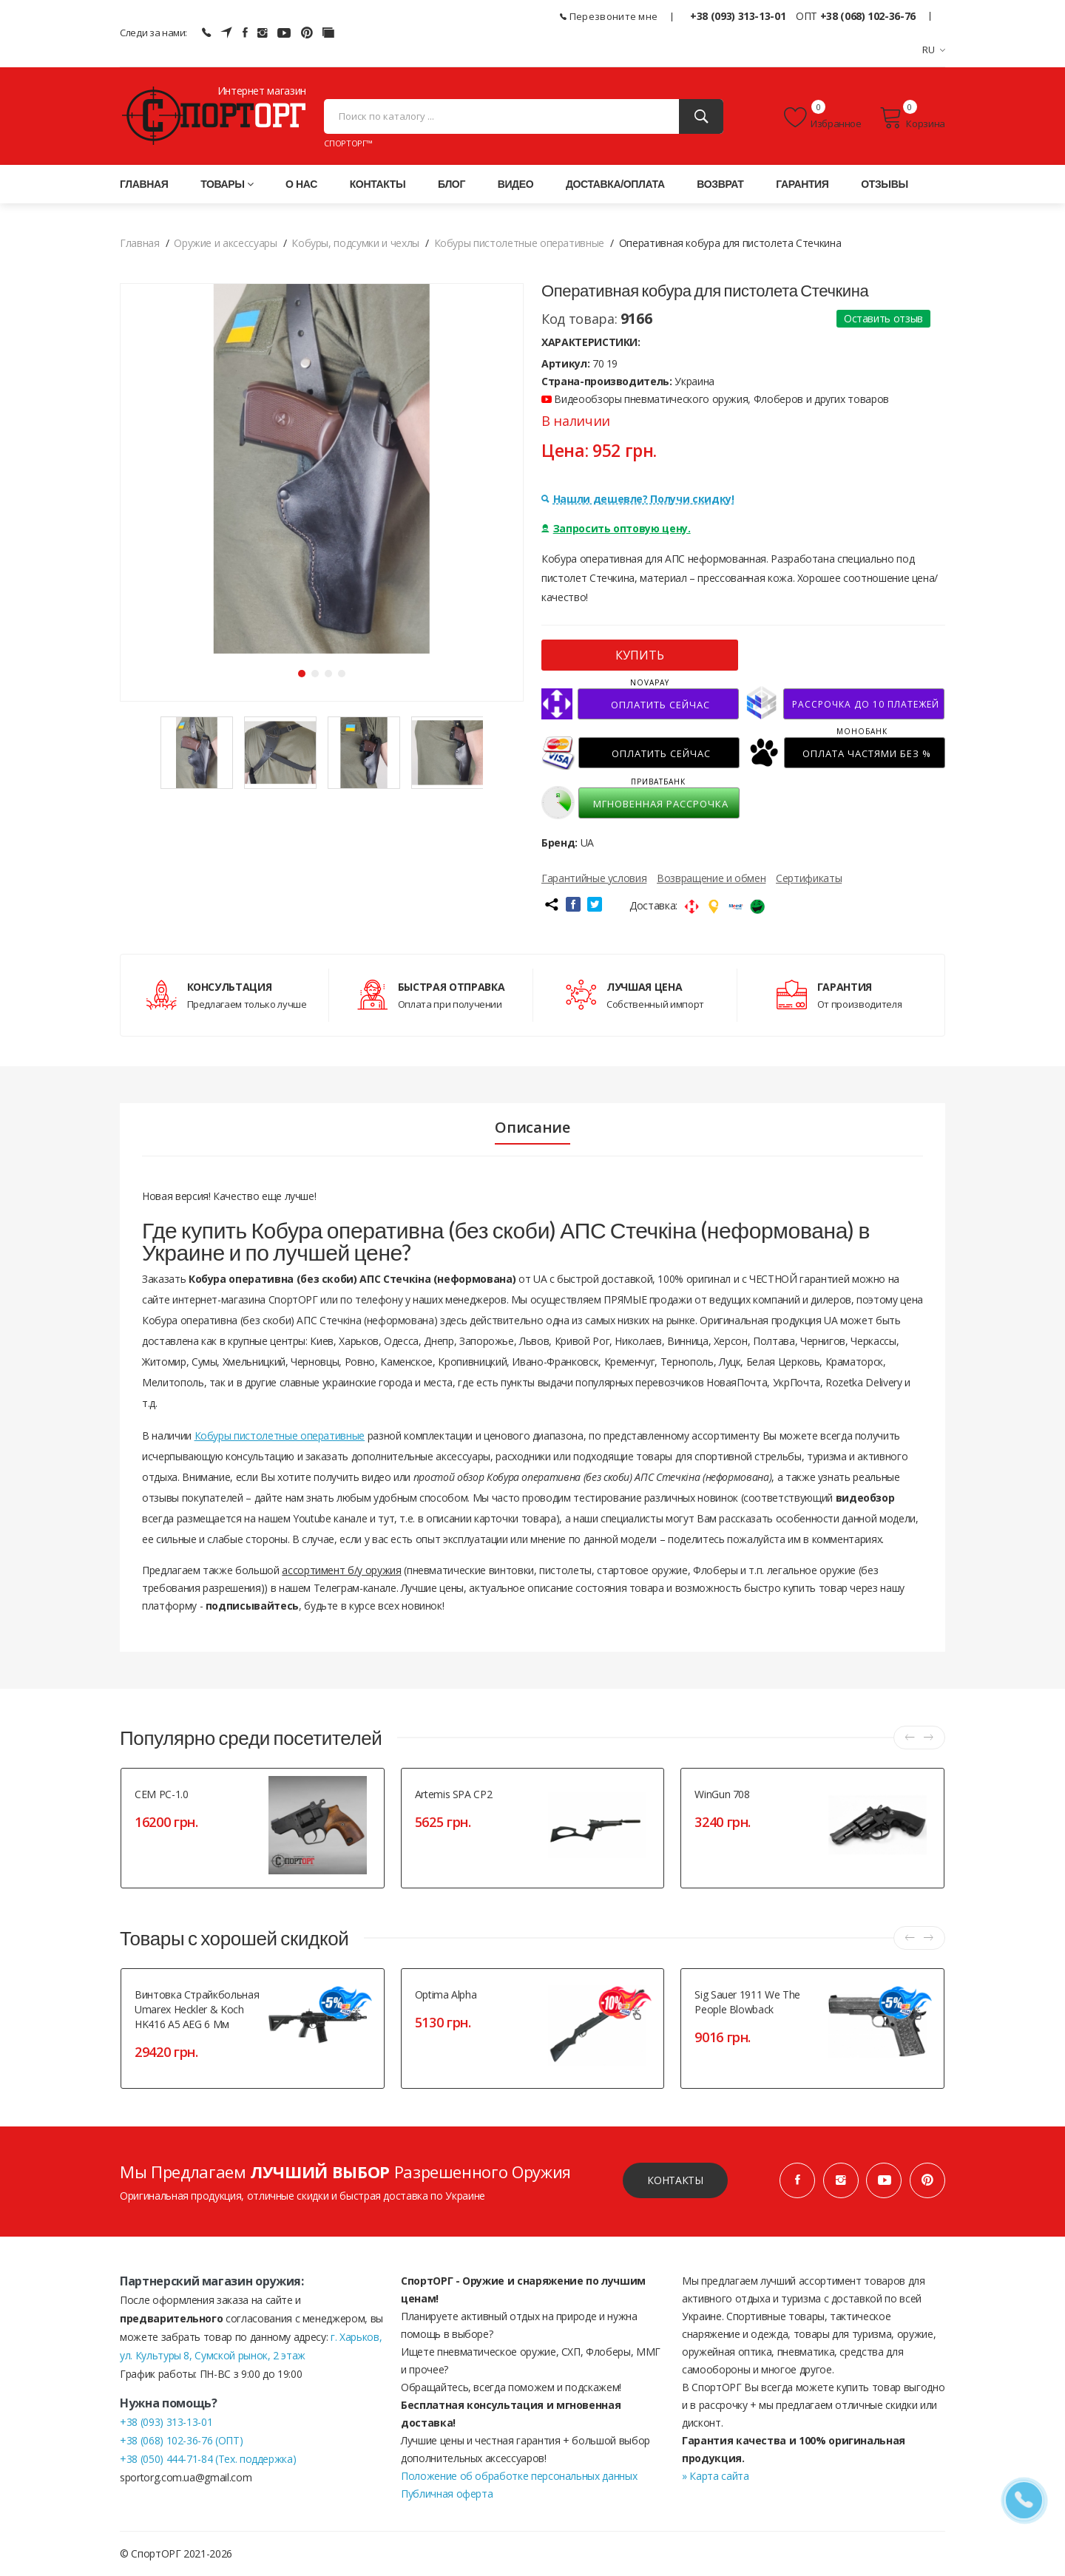  I want to click on Artemis SPA CP2, so click(454, 1794).